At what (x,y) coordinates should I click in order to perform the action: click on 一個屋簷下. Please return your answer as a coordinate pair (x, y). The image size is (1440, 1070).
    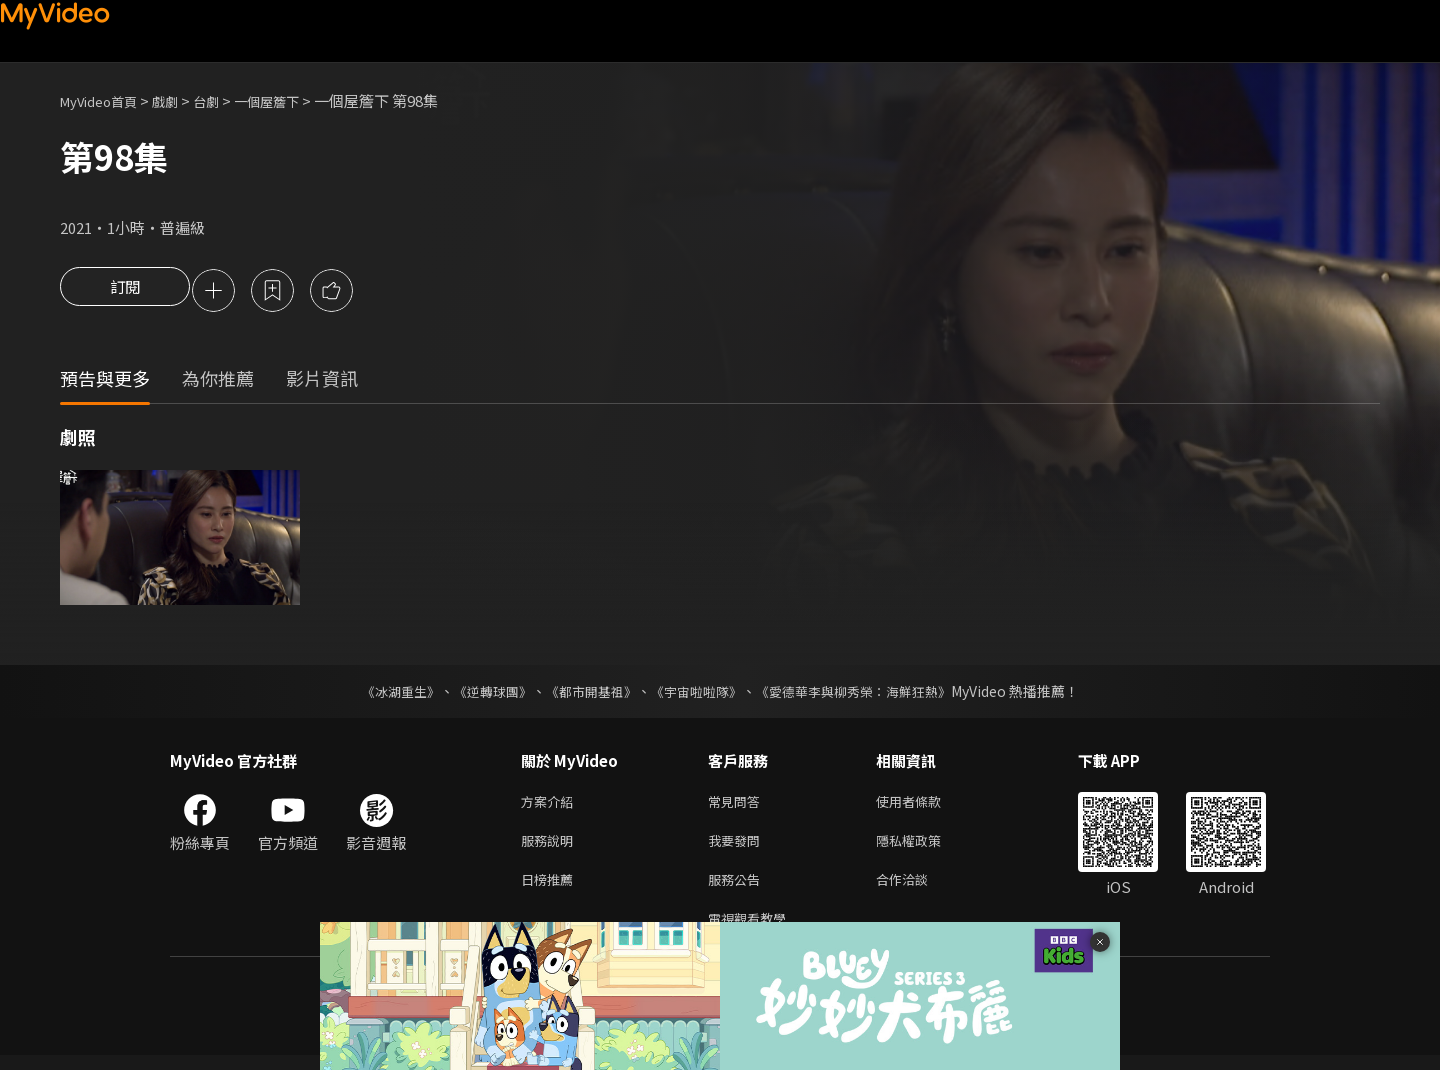
    Looking at the image, I should click on (293, 100).